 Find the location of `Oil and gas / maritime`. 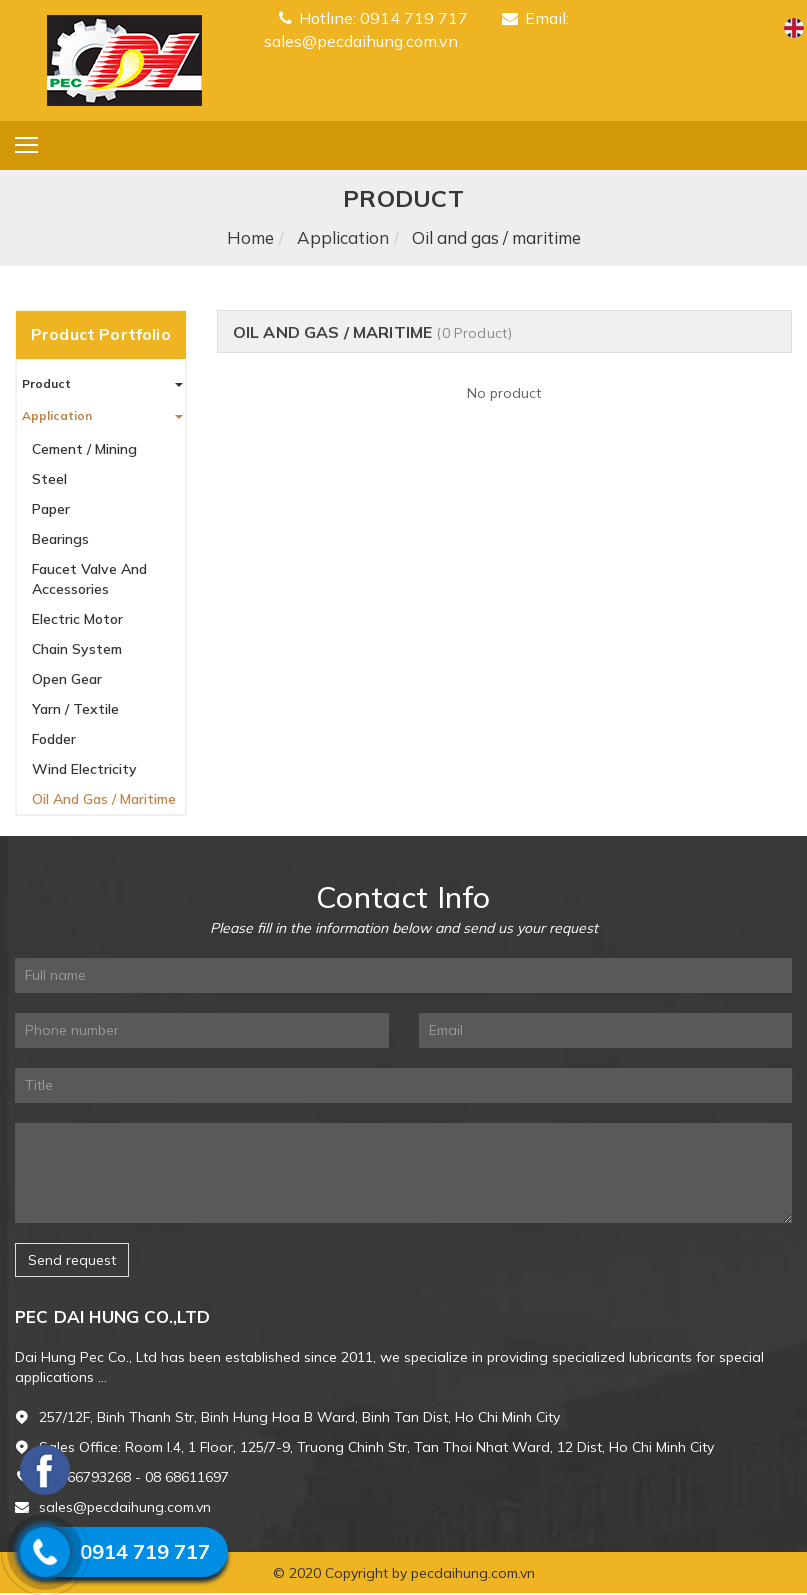

Oil and gas / maritime is located at coordinates (104, 799).